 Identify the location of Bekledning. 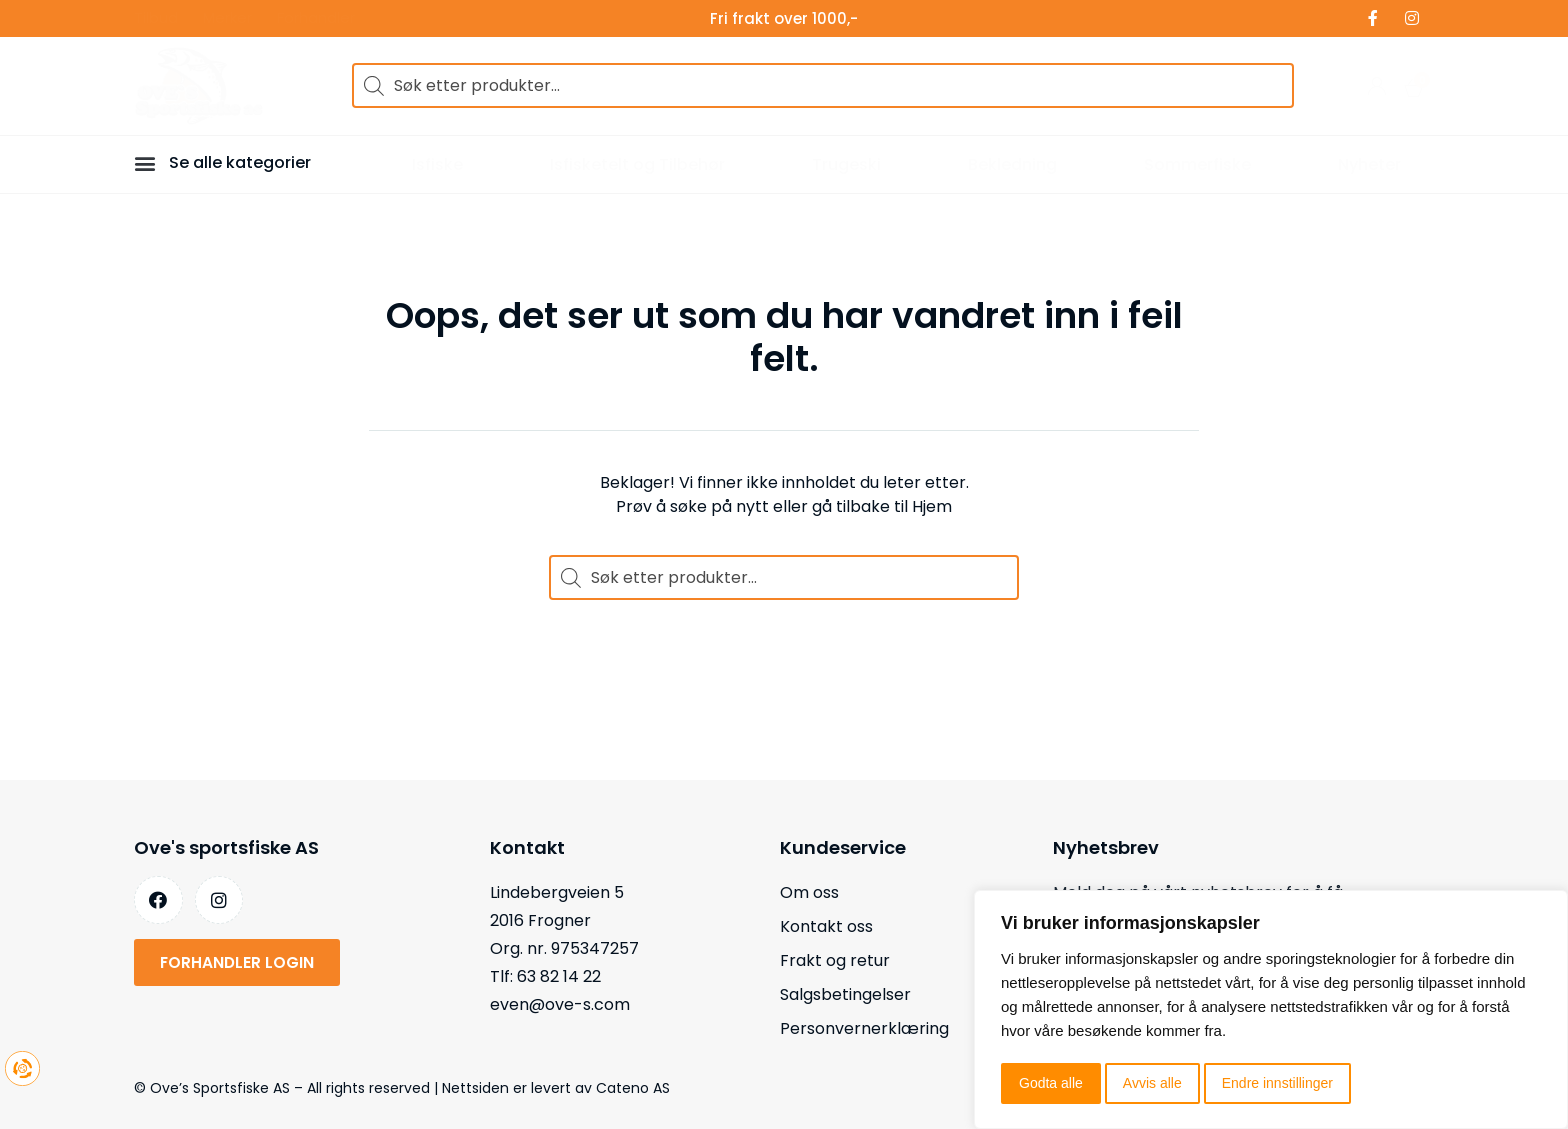
(1012, 164).